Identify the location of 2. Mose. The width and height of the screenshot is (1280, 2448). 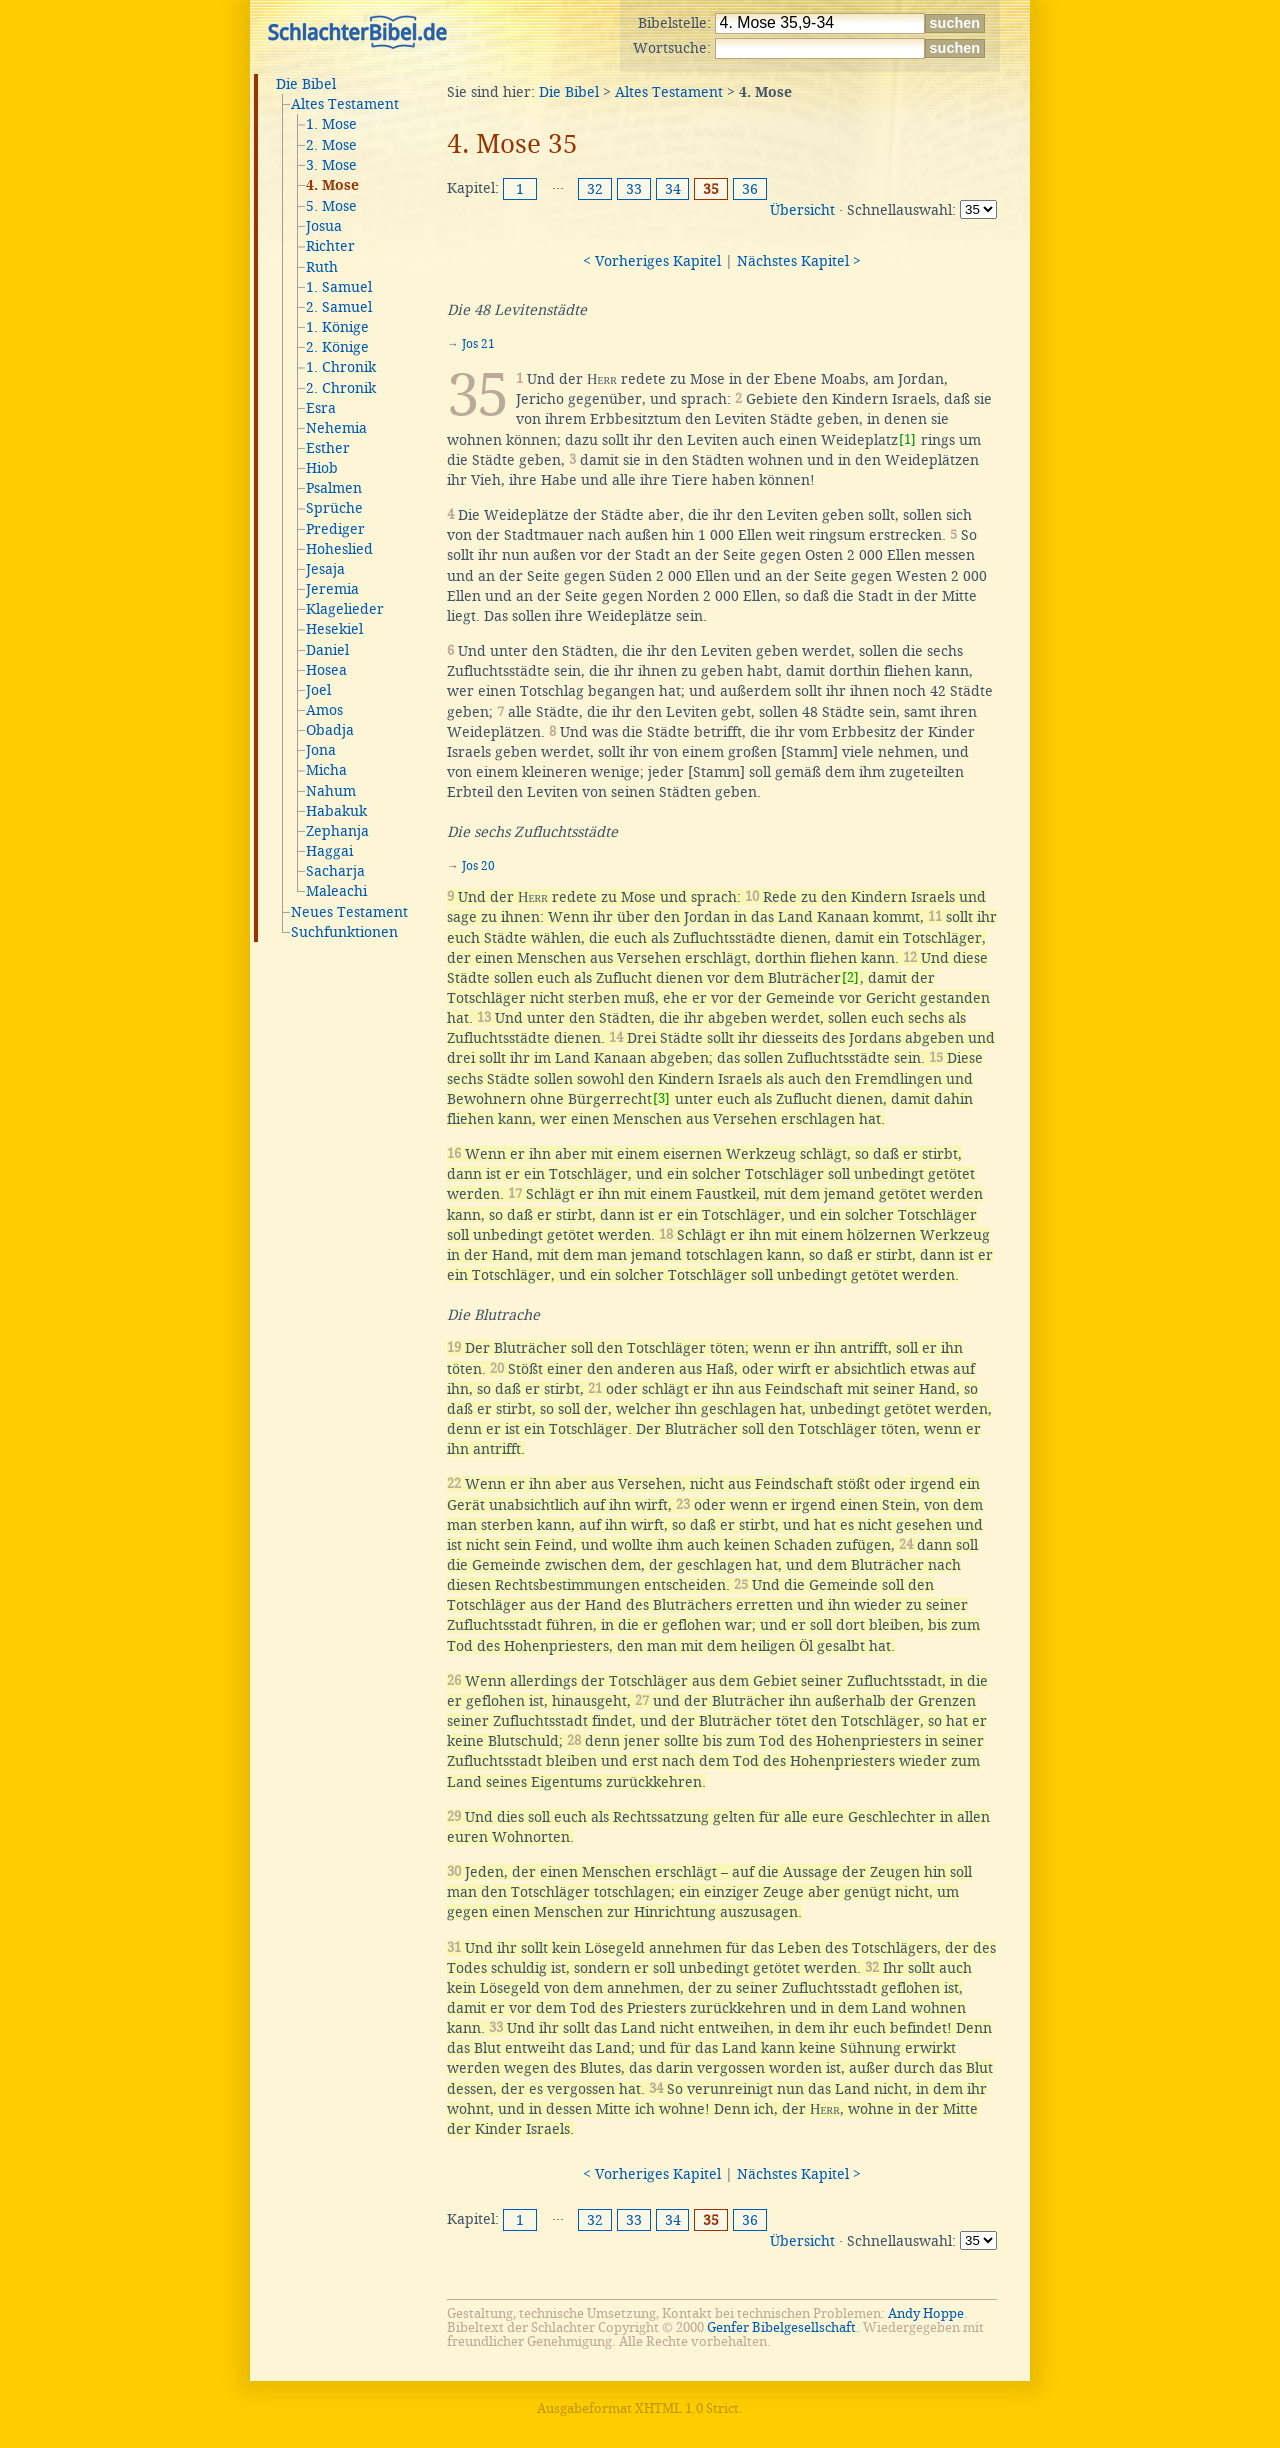
(331, 145).